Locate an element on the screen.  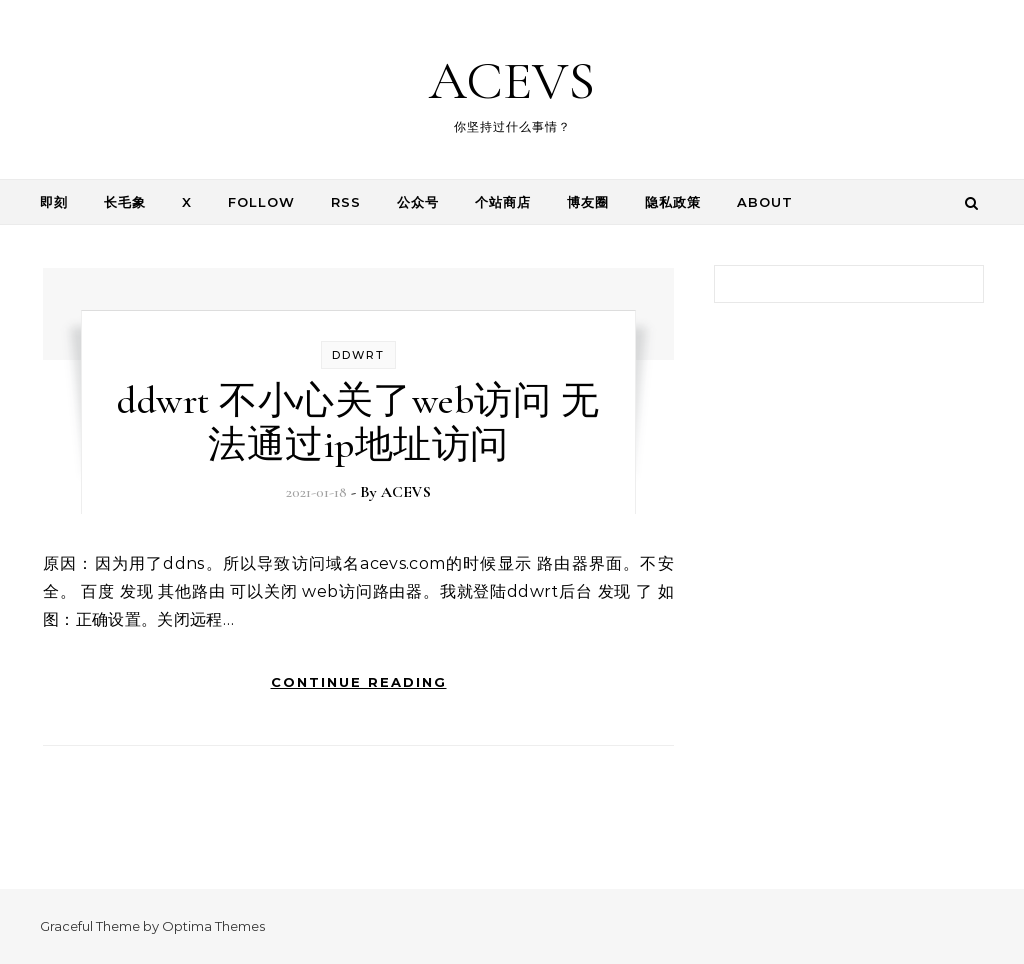
Continue Reading is located at coordinates (359, 682).